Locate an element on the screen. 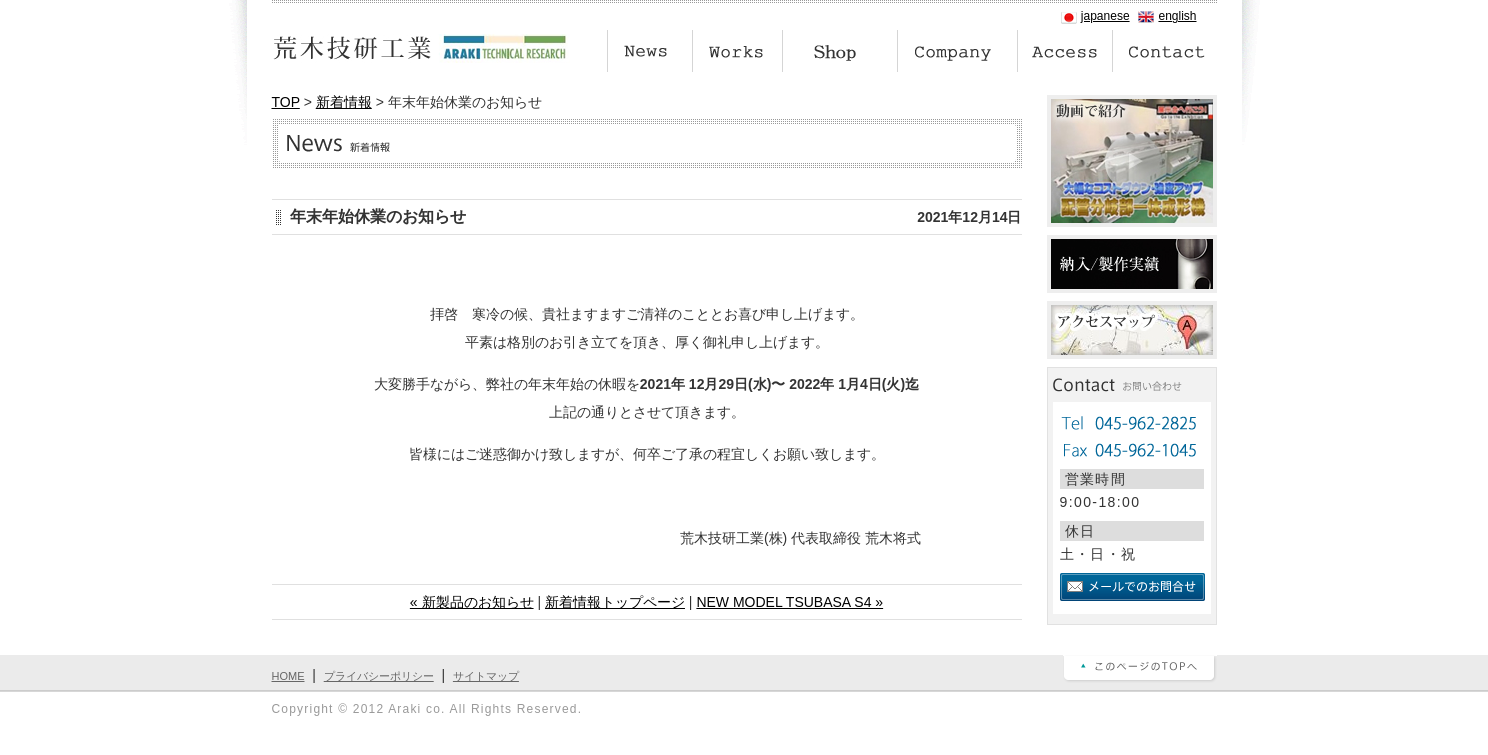  HOME is located at coordinates (288, 676).